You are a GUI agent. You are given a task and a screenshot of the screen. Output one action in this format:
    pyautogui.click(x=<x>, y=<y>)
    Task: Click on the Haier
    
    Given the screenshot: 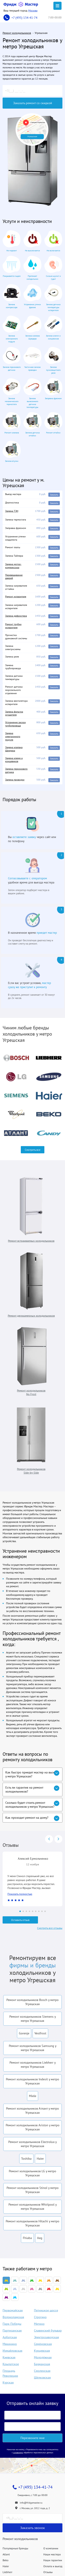 What is the action you would take?
    pyautogui.click(x=40, y=2159)
    